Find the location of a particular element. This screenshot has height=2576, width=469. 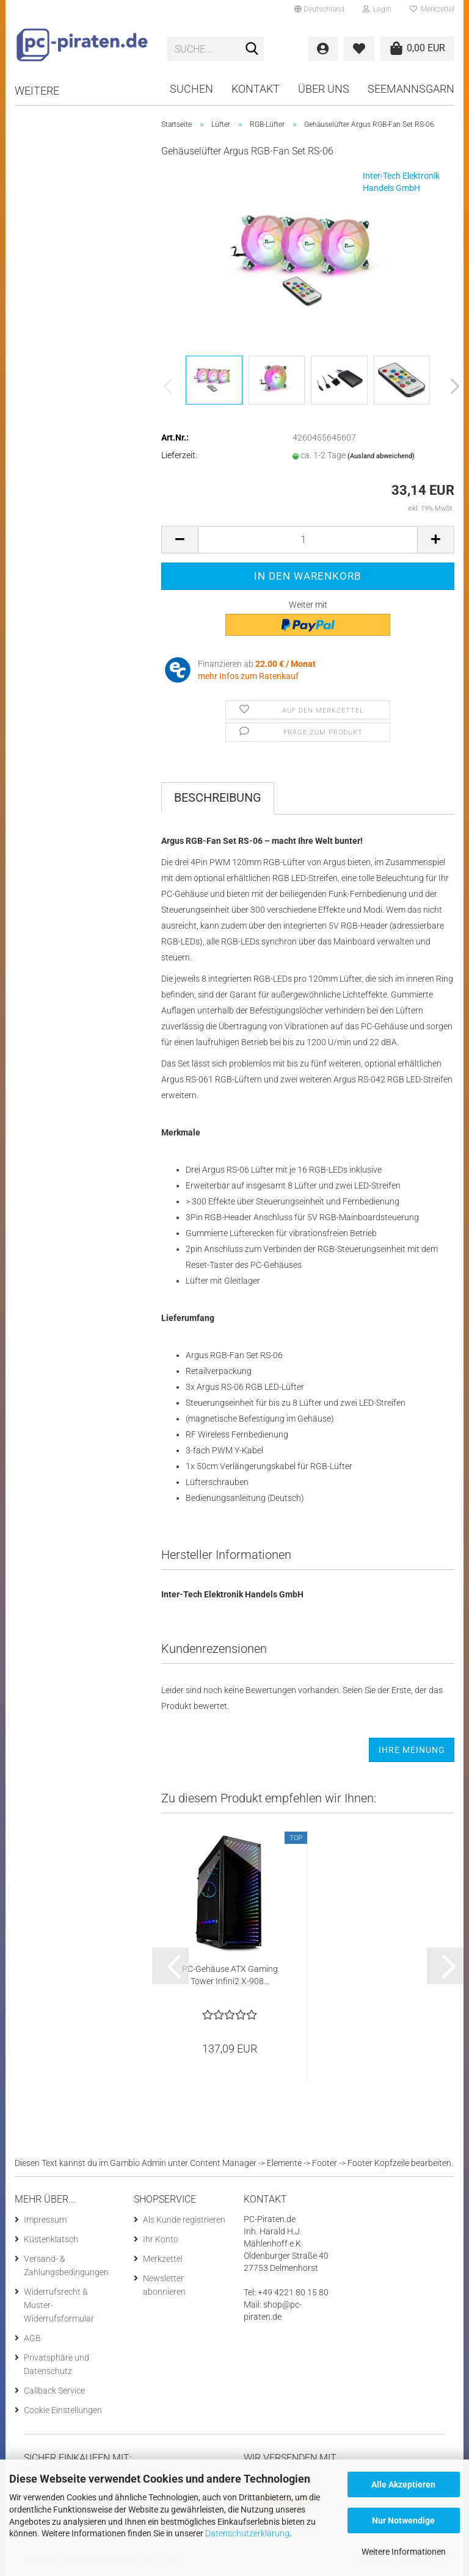

PC-Gehäuse ATX Gaming Tower Infini2 X-908... is located at coordinates (230, 1975).